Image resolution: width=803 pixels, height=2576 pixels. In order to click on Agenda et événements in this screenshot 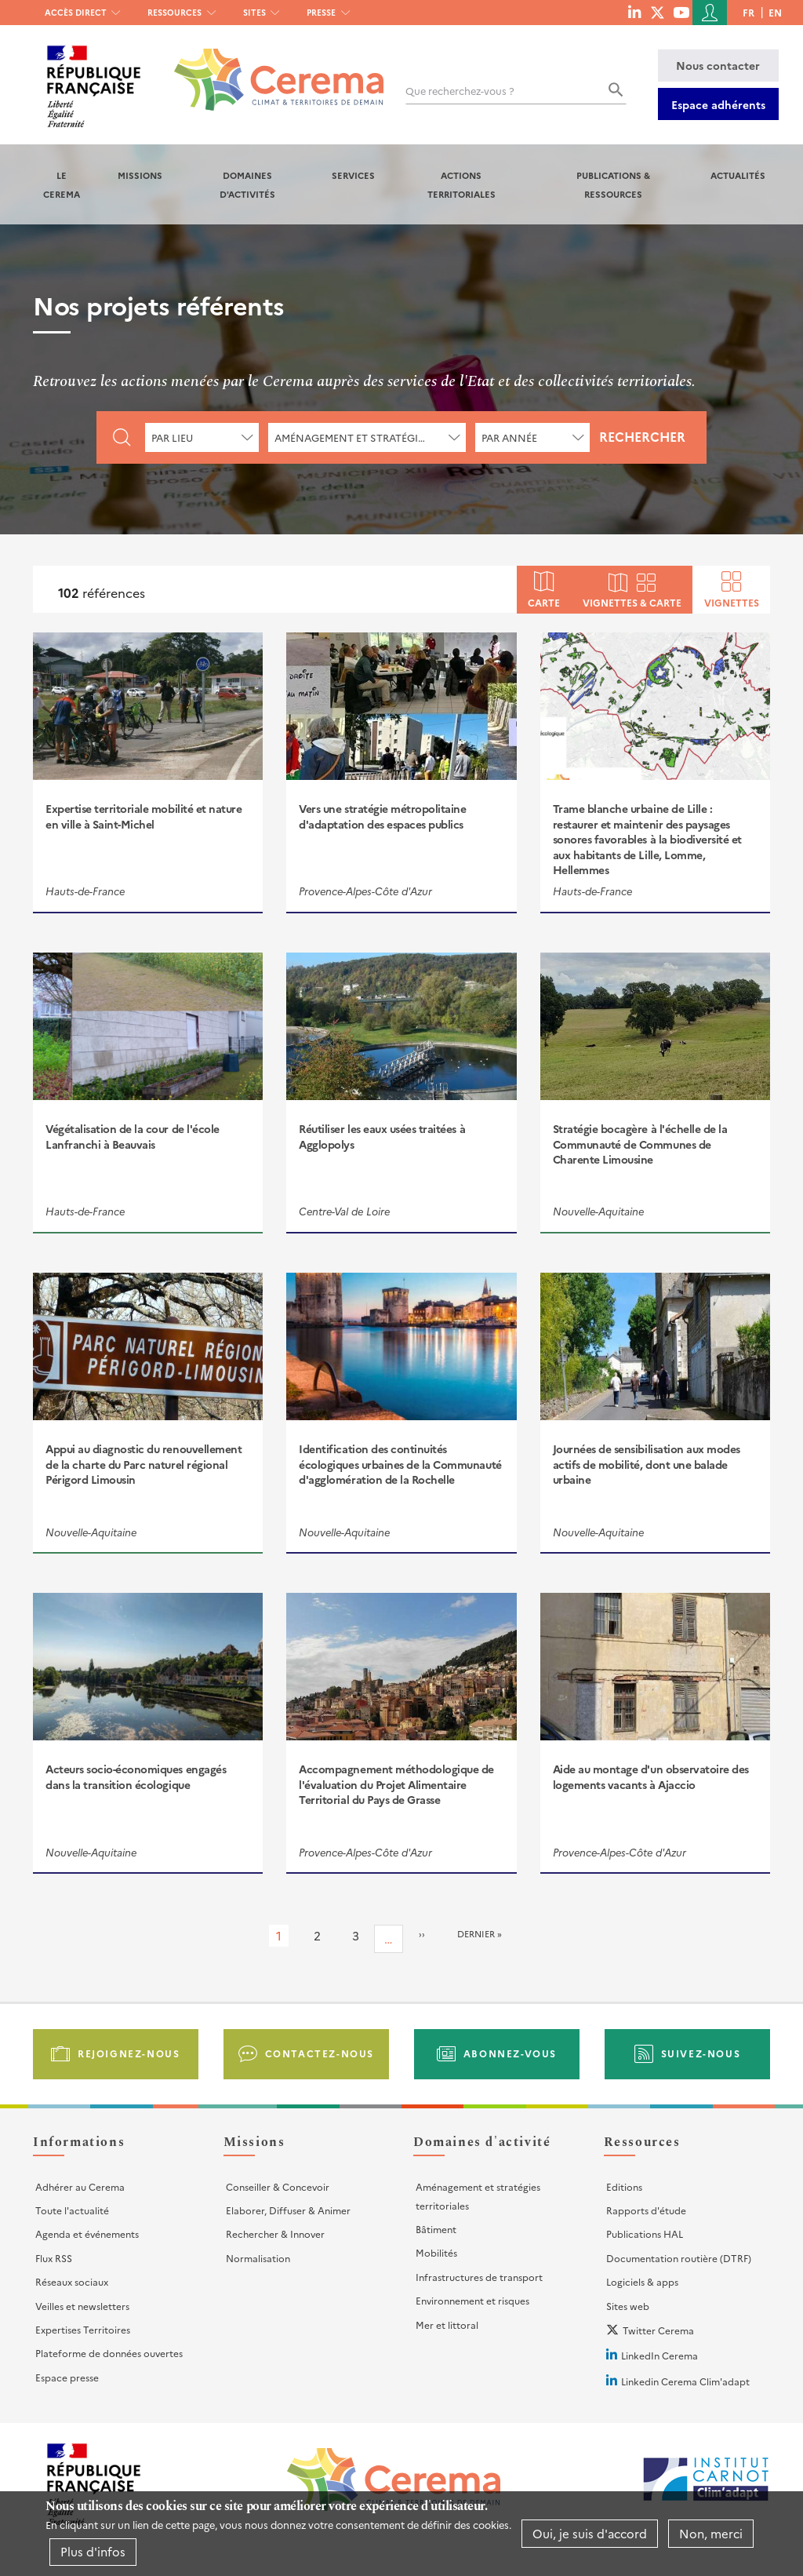, I will do `click(87, 2233)`.